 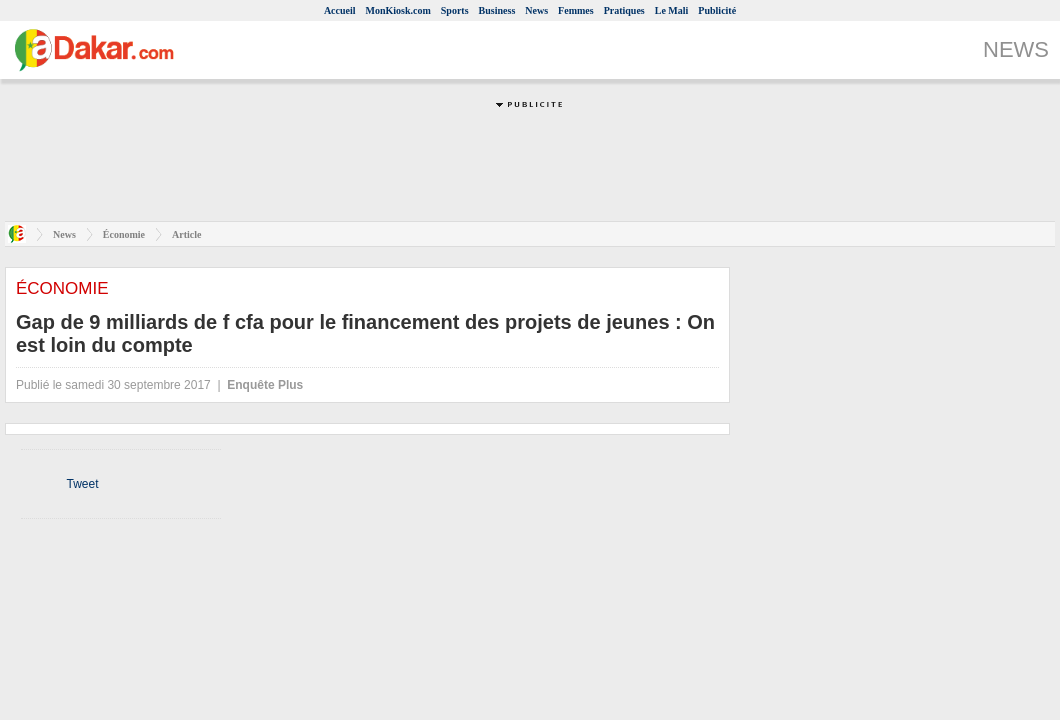 What do you see at coordinates (536, 10) in the screenshot?
I see `News` at bounding box center [536, 10].